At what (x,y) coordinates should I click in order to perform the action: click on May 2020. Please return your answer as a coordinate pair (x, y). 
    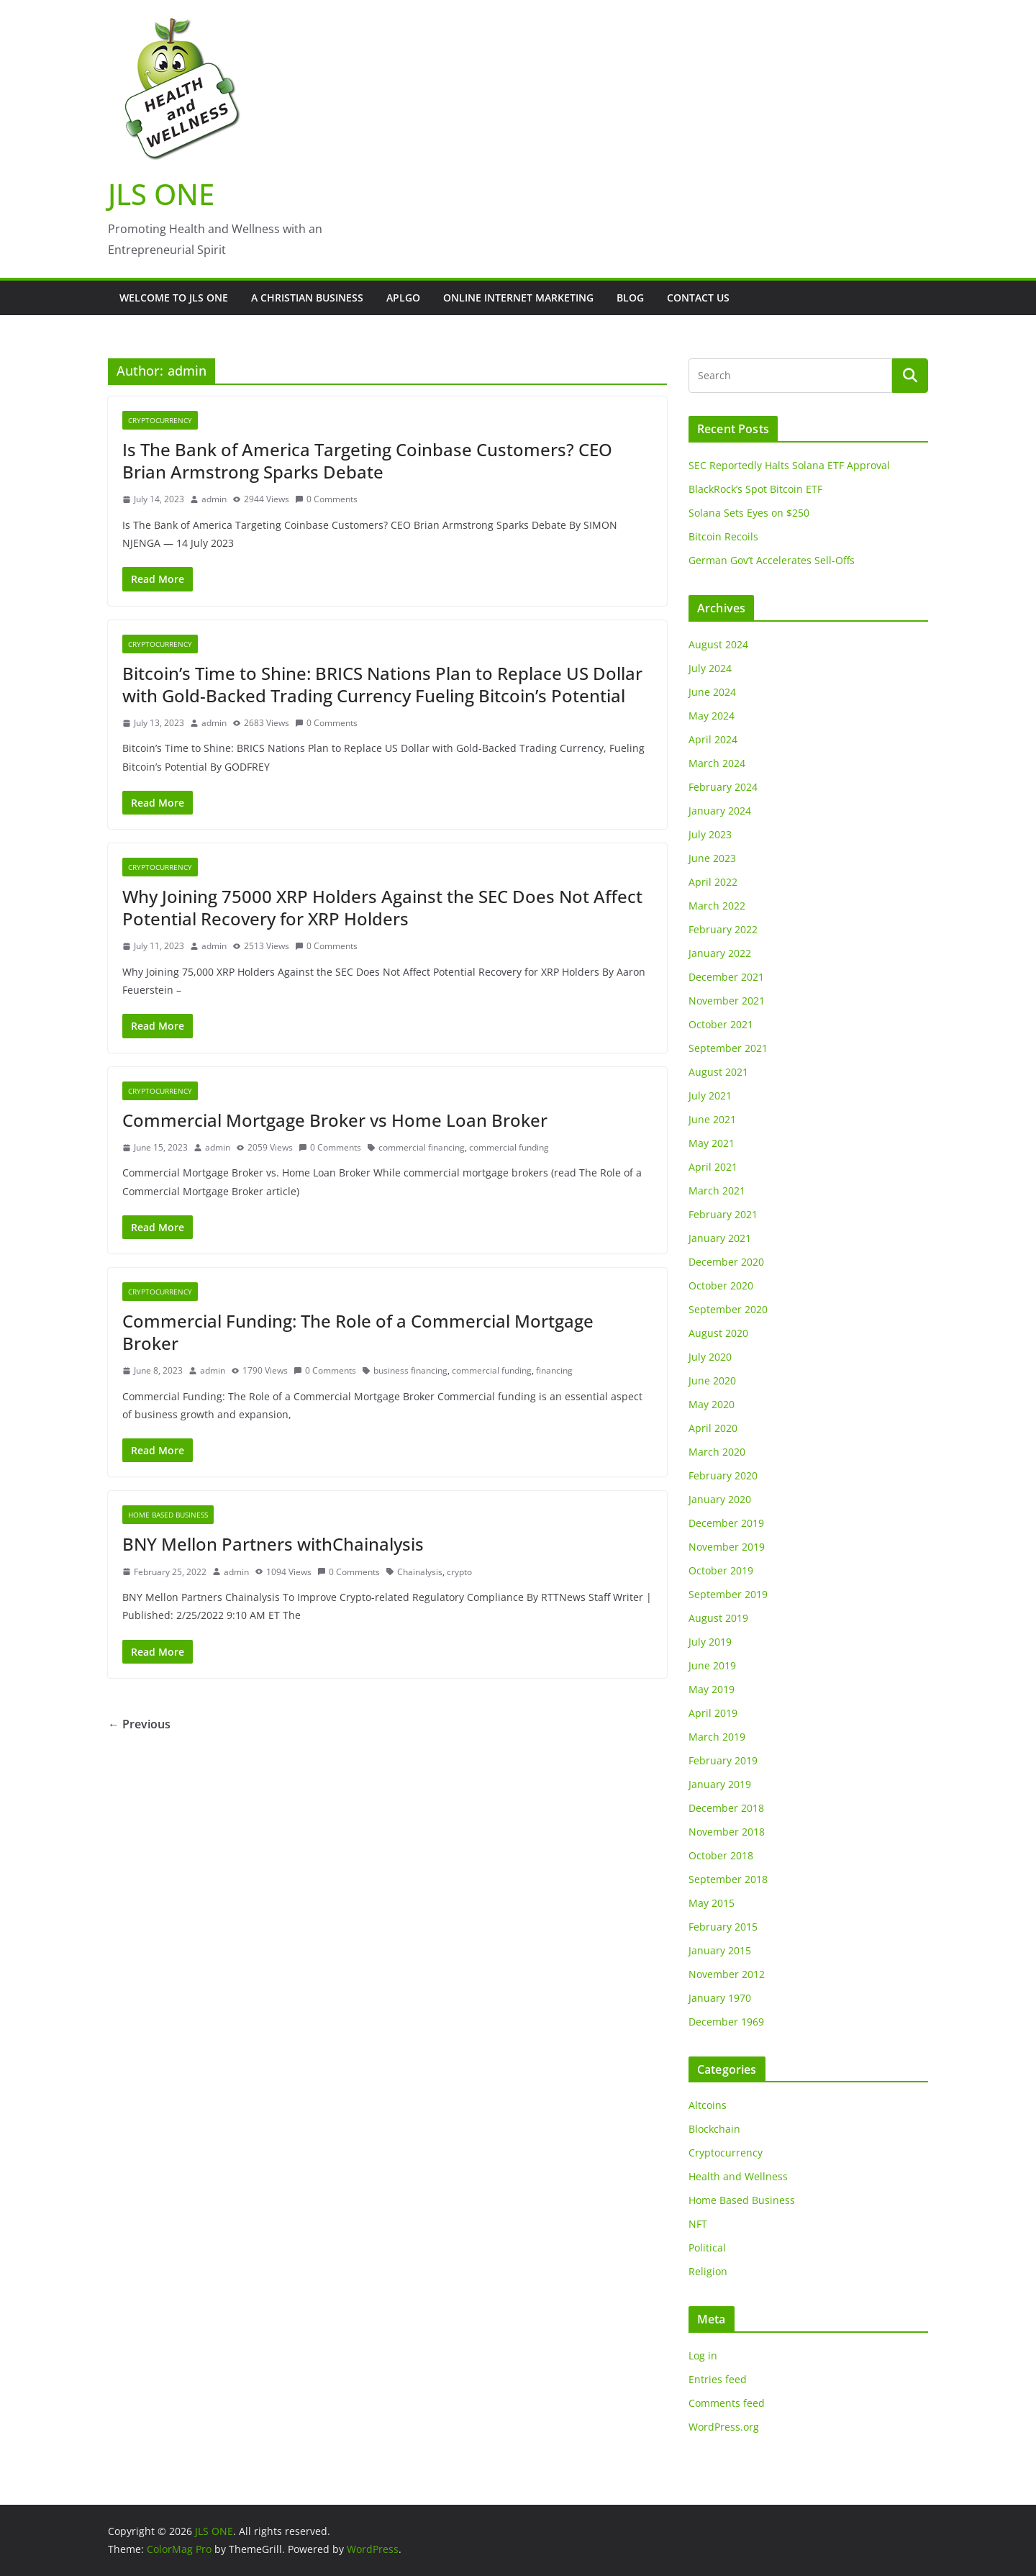
    Looking at the image, I should click on (712, 1404).